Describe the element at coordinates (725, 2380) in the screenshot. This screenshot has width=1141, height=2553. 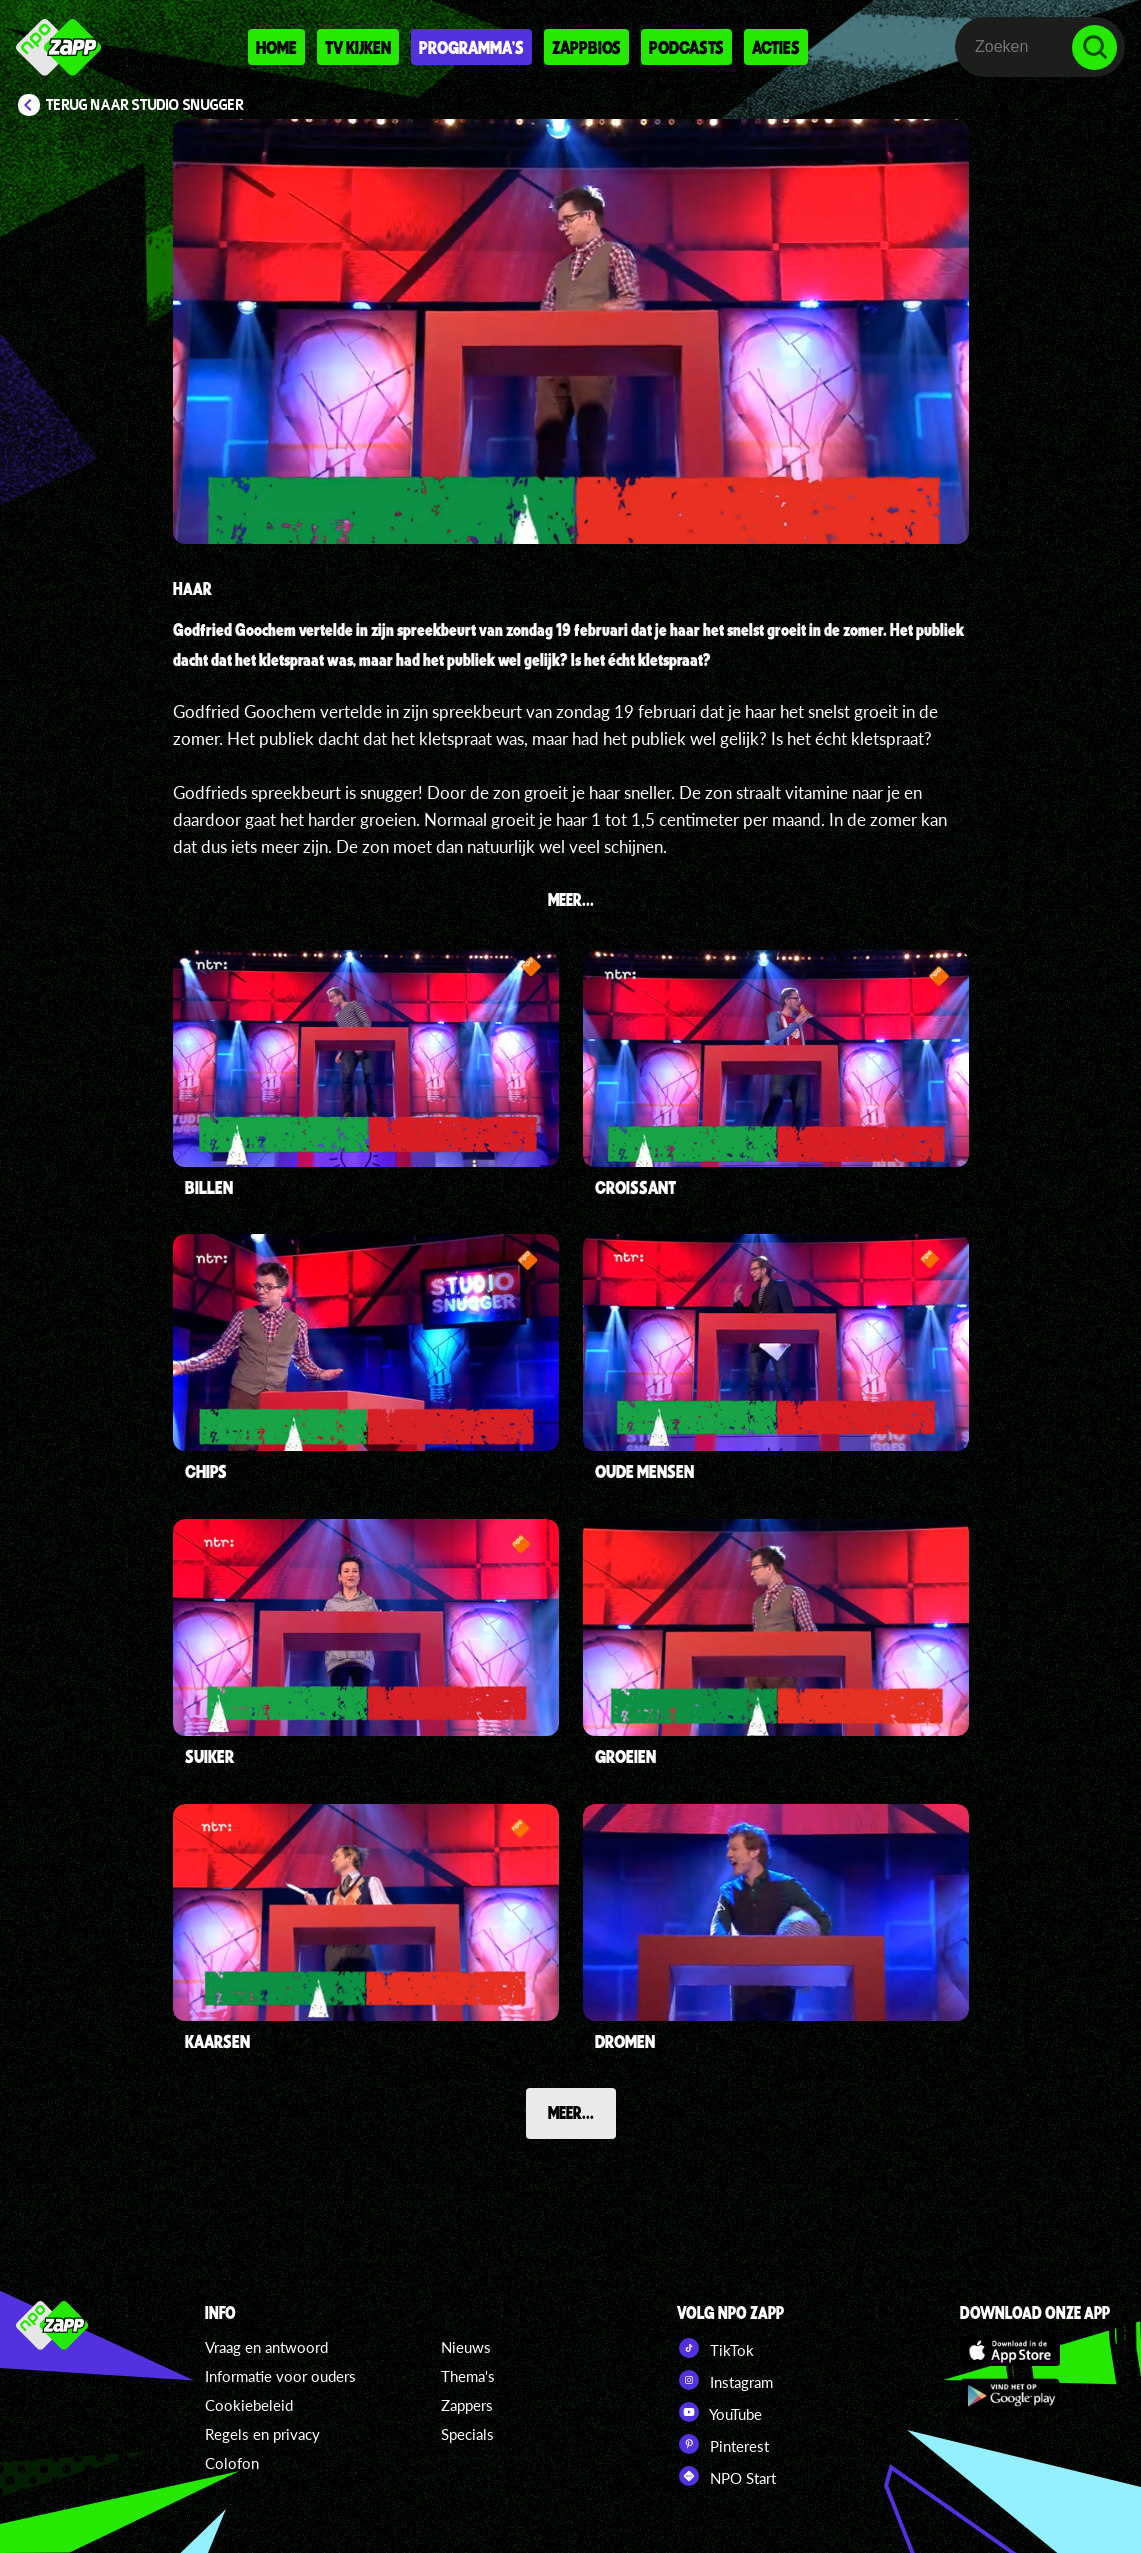
I see `Instagram` at that location.